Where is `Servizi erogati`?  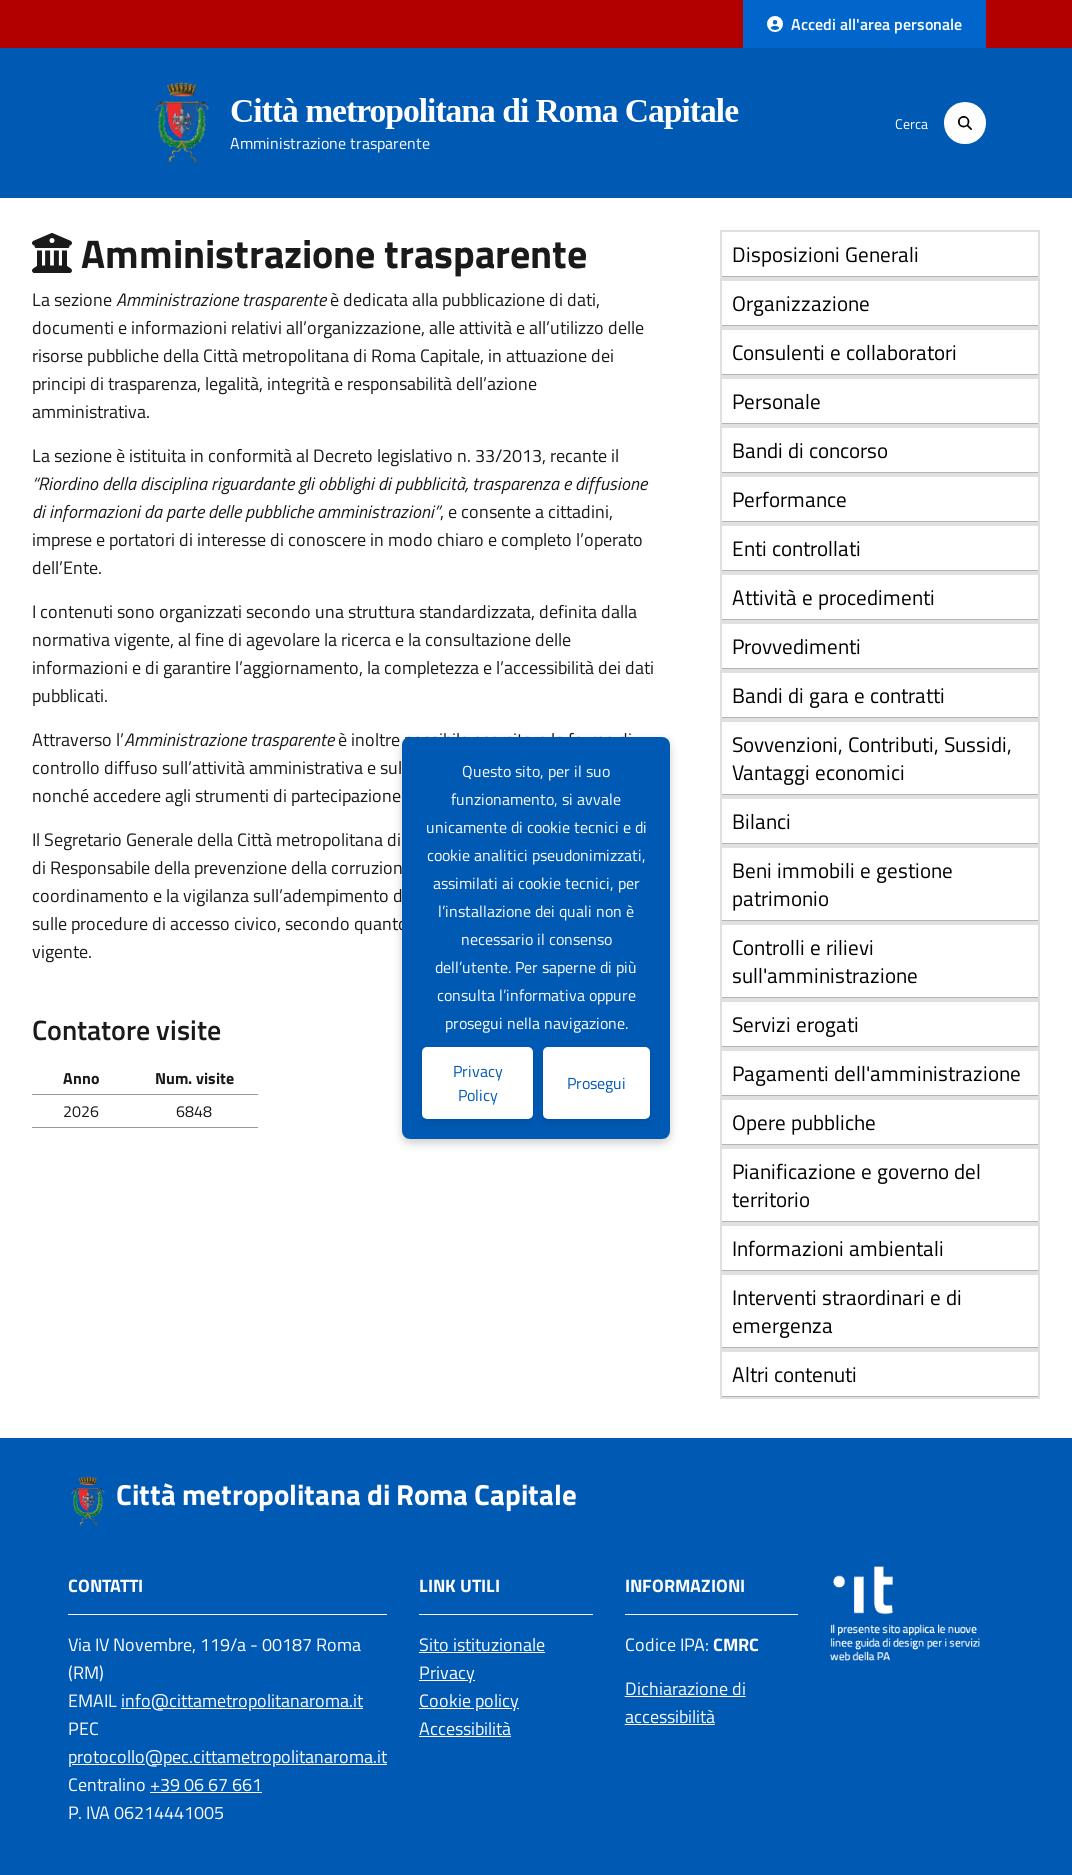 Servizi erogati is located at coordinates (795, 1024).